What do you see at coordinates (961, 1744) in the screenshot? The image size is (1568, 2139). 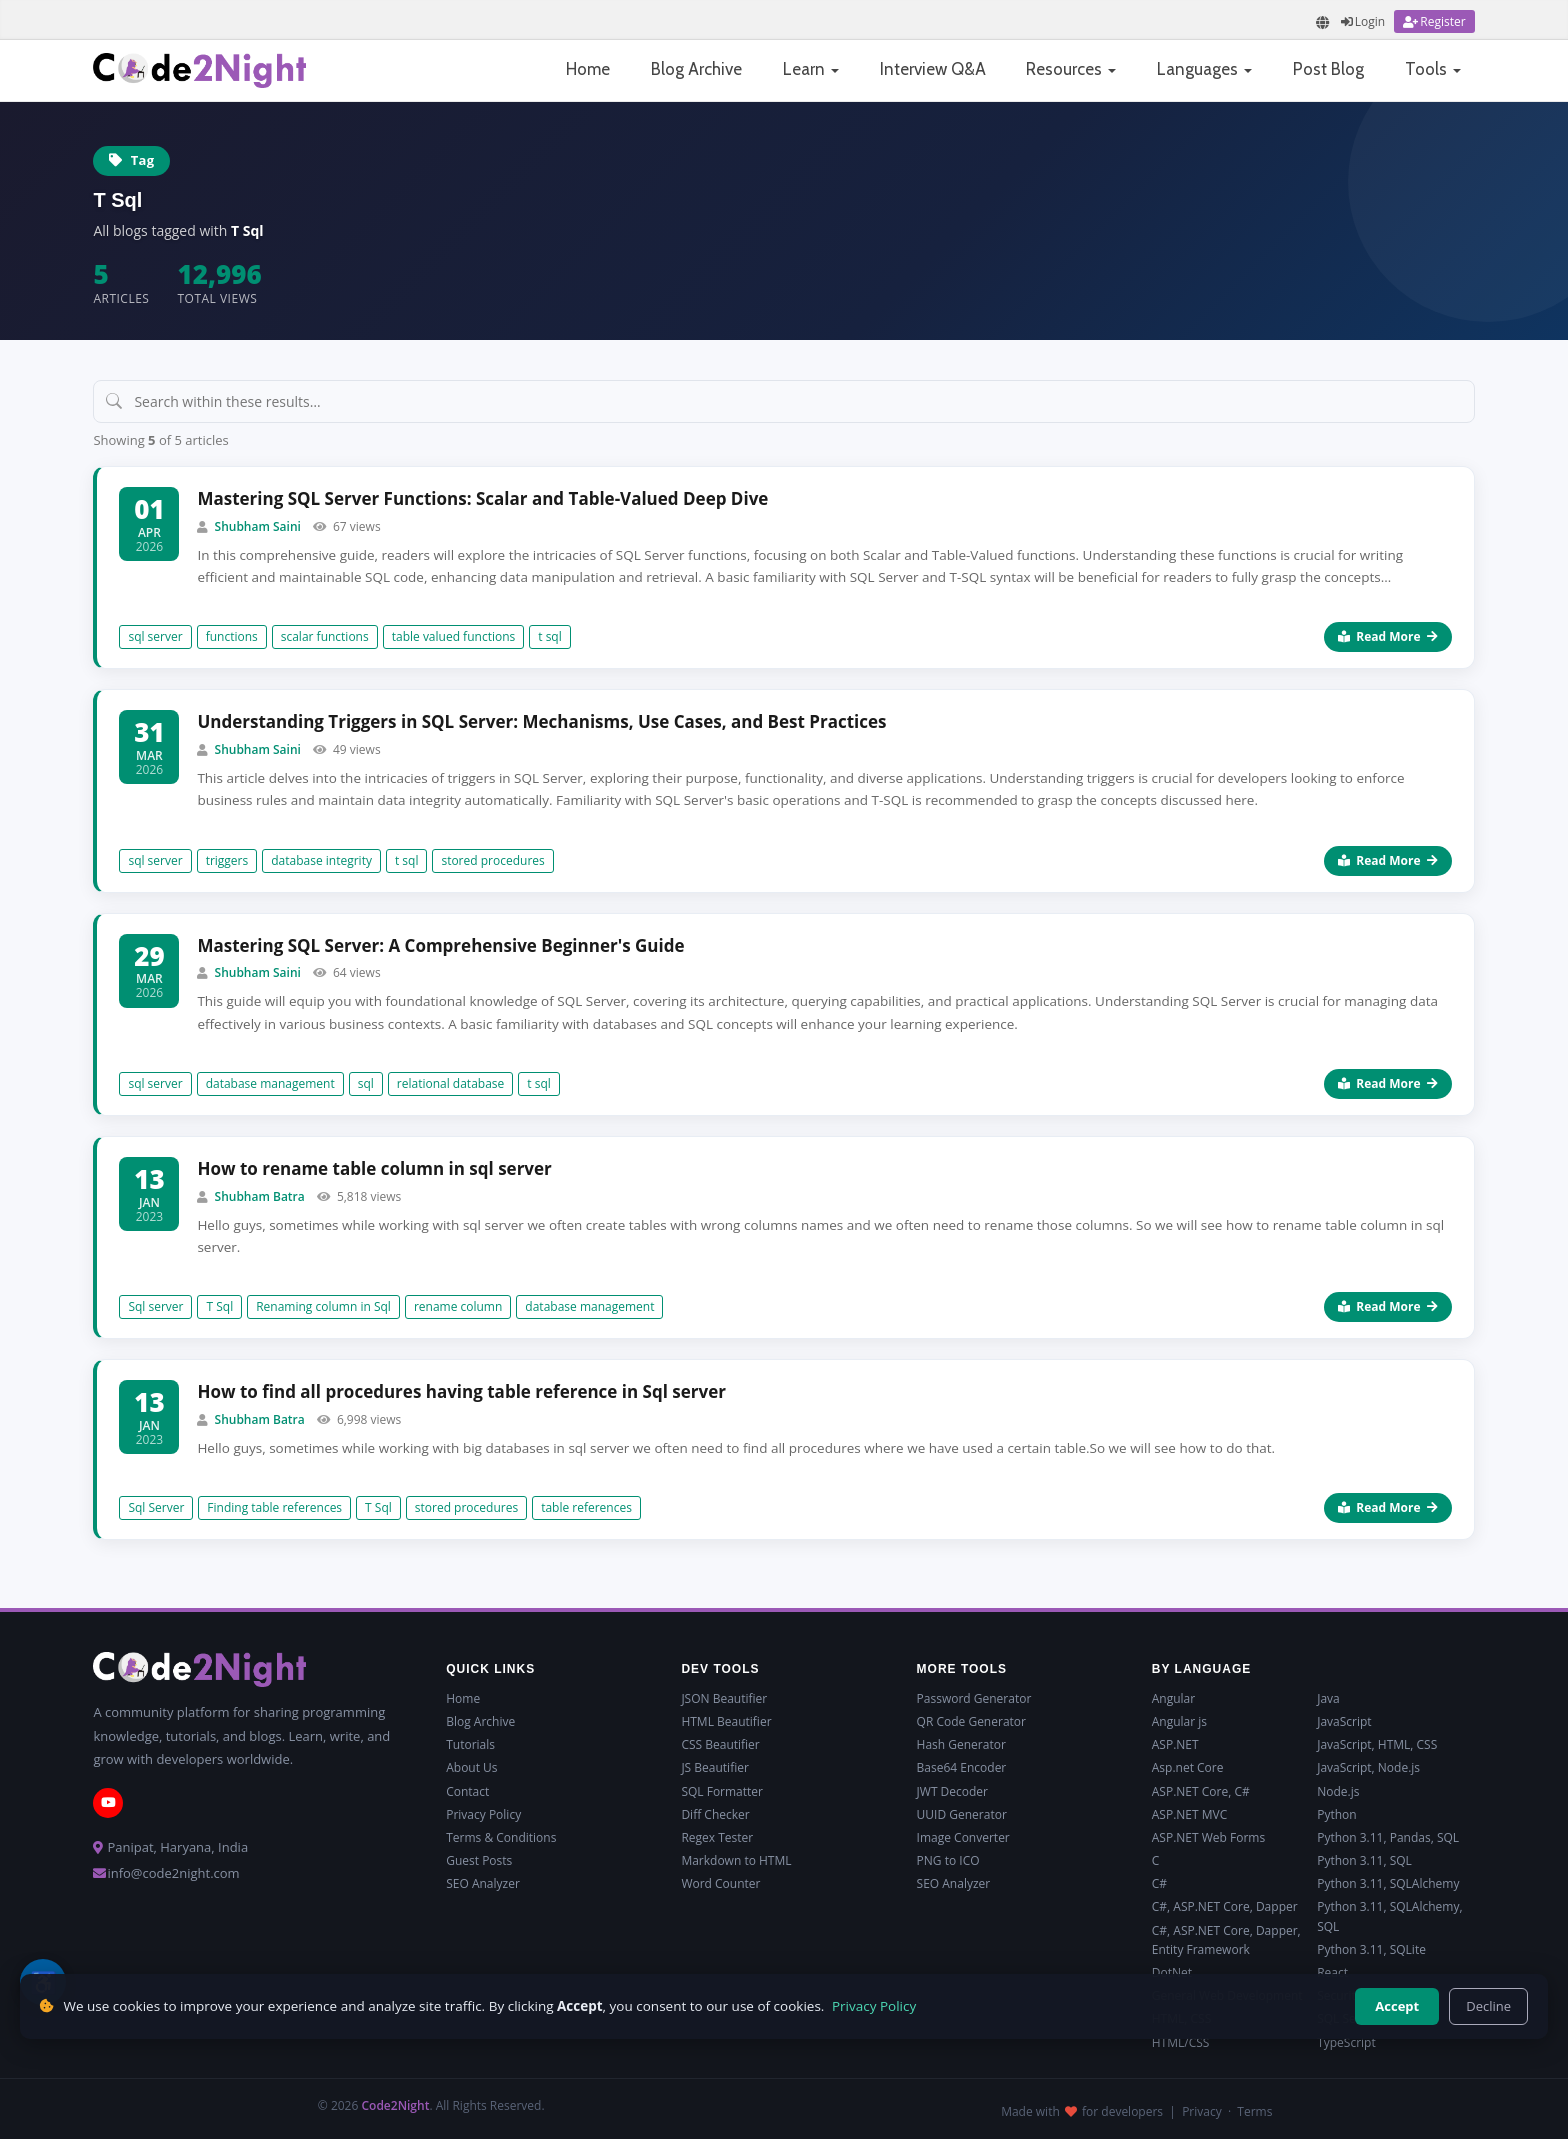 I see `Hash Generator` at bounding box center [961, 1744].